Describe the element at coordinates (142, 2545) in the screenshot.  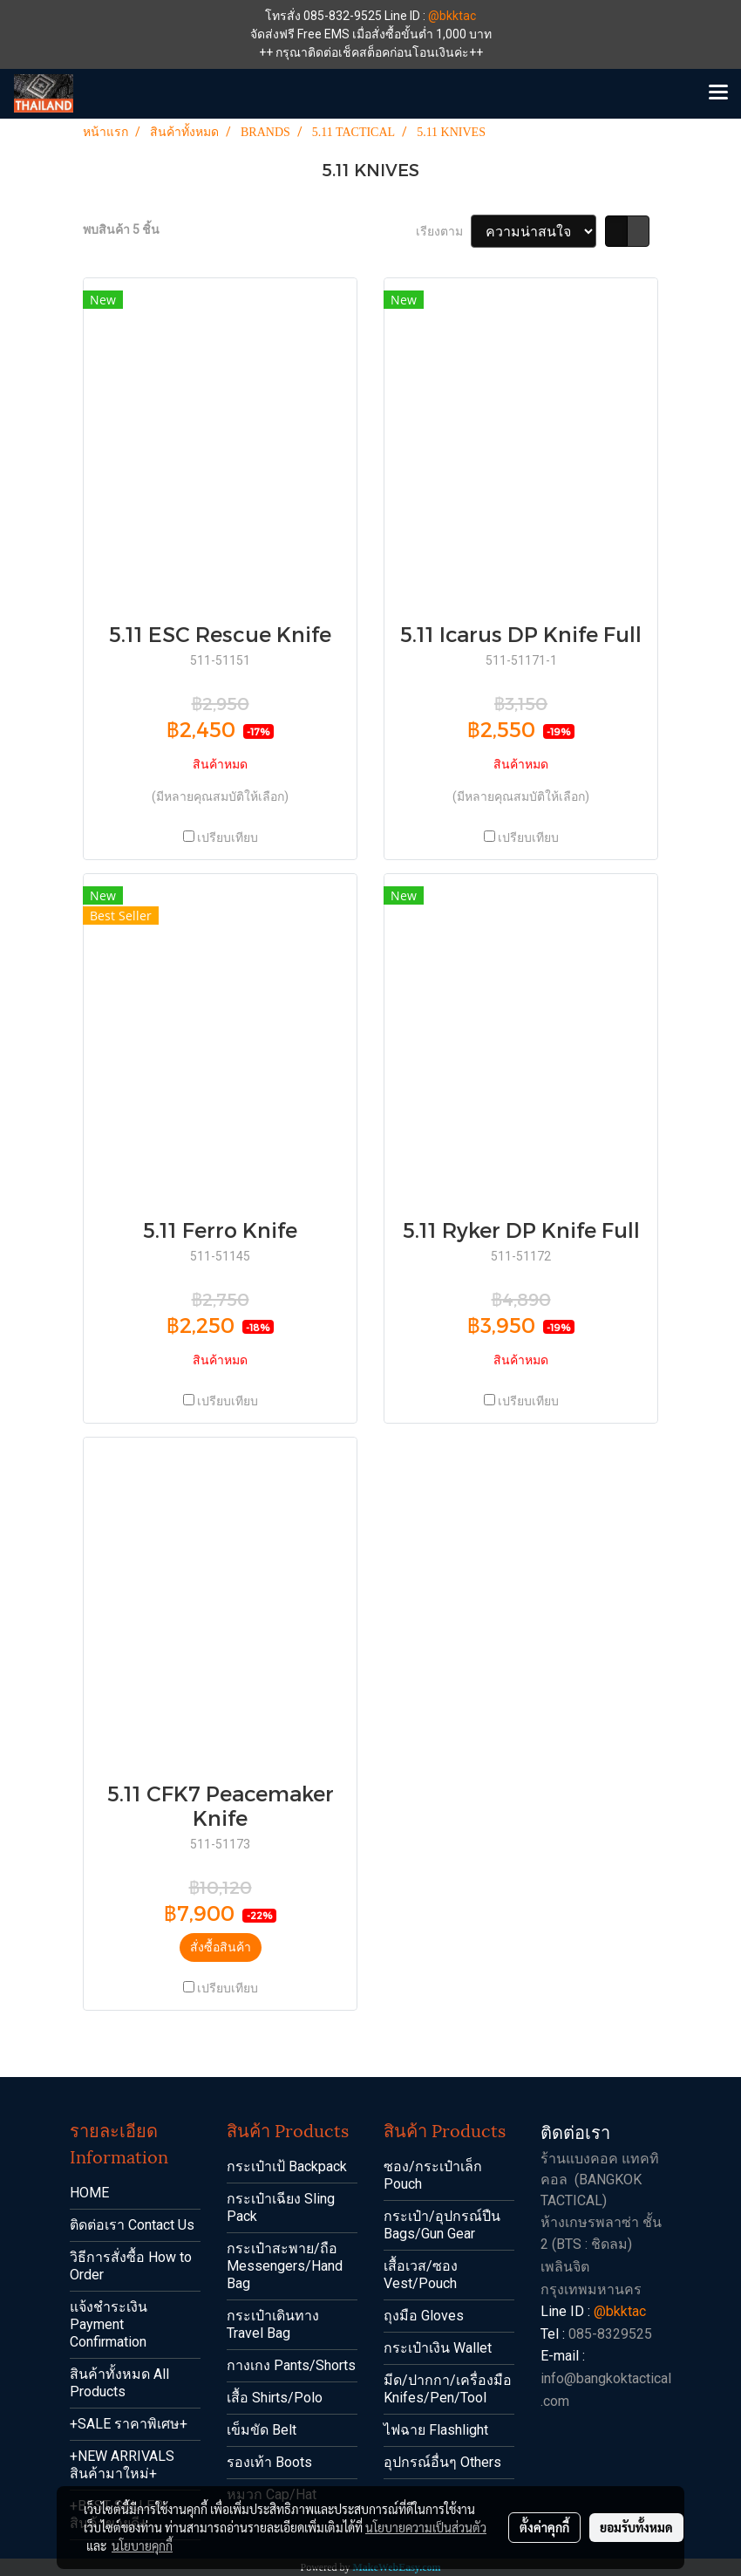
I see `นโยบายคุกกี้` at that location.